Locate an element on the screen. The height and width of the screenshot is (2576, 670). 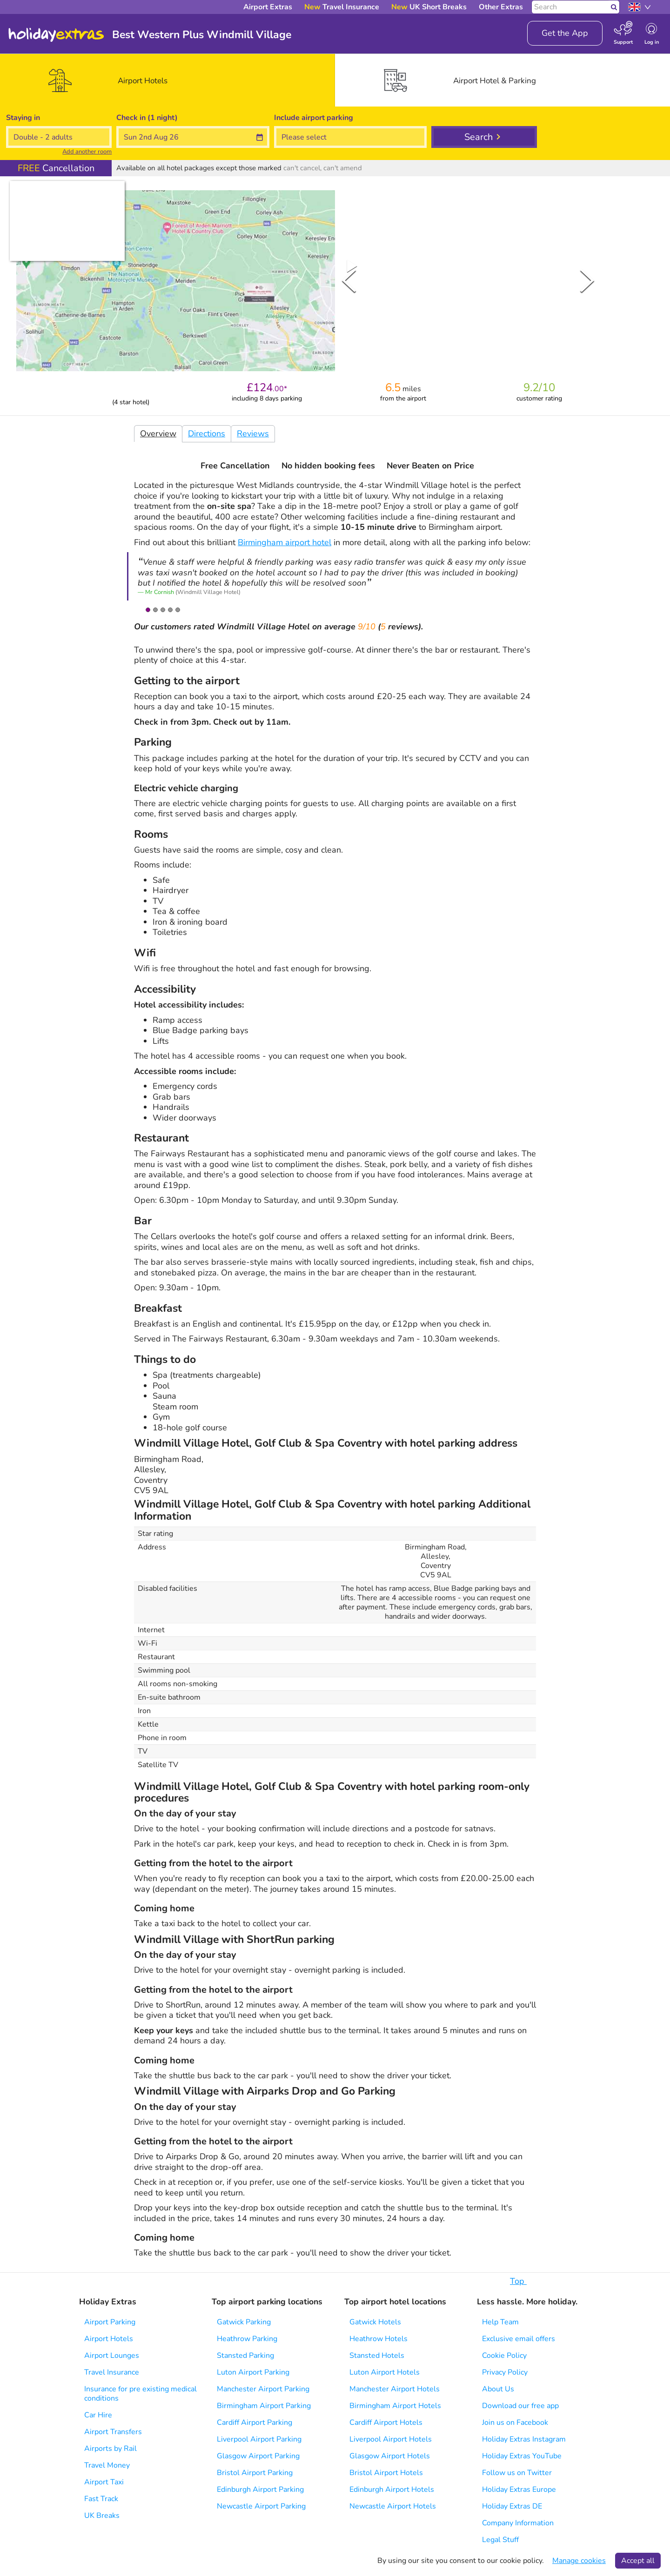
About Us is located at coordinates (498, 2389).